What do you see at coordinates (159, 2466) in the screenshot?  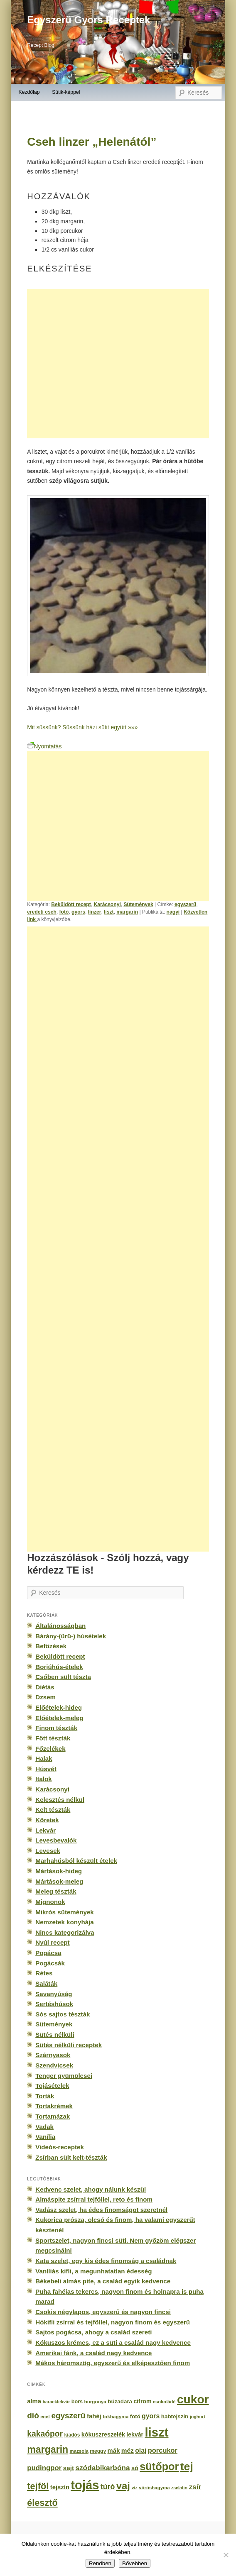 I see `sütőpor [sütőpor (1 610 elem)]` at bounding box center [159, 2466].